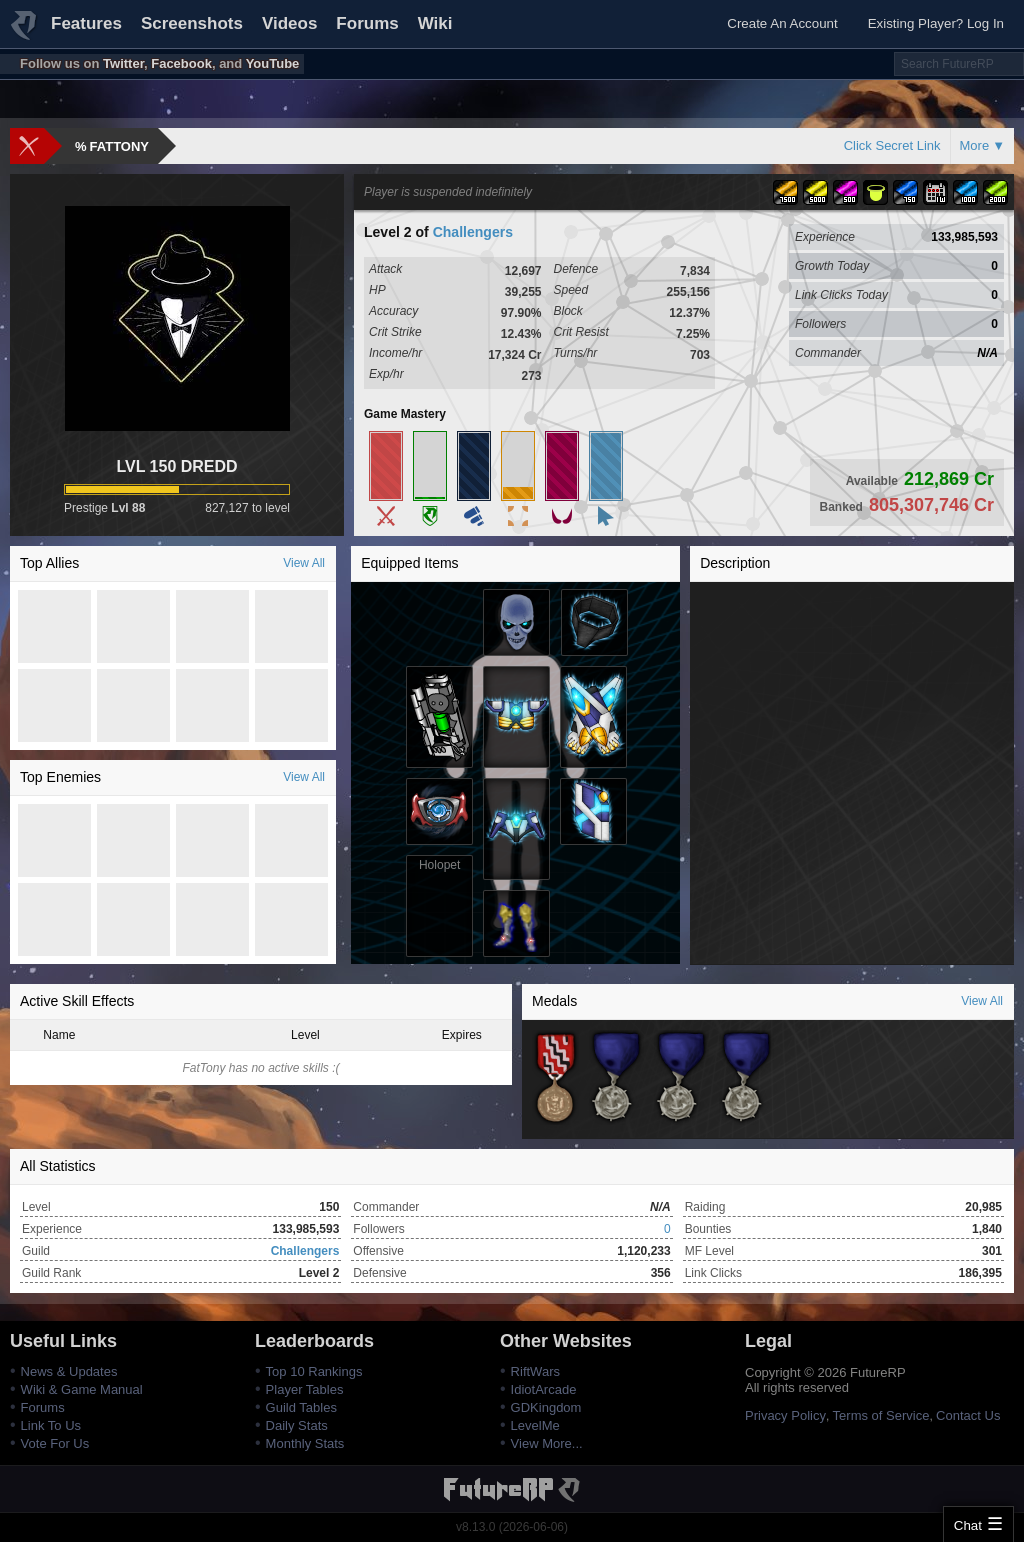  What do you see at coordinates (181, 63) in the screenshot?
I see `Facebook` at bounding box center [181, 63].